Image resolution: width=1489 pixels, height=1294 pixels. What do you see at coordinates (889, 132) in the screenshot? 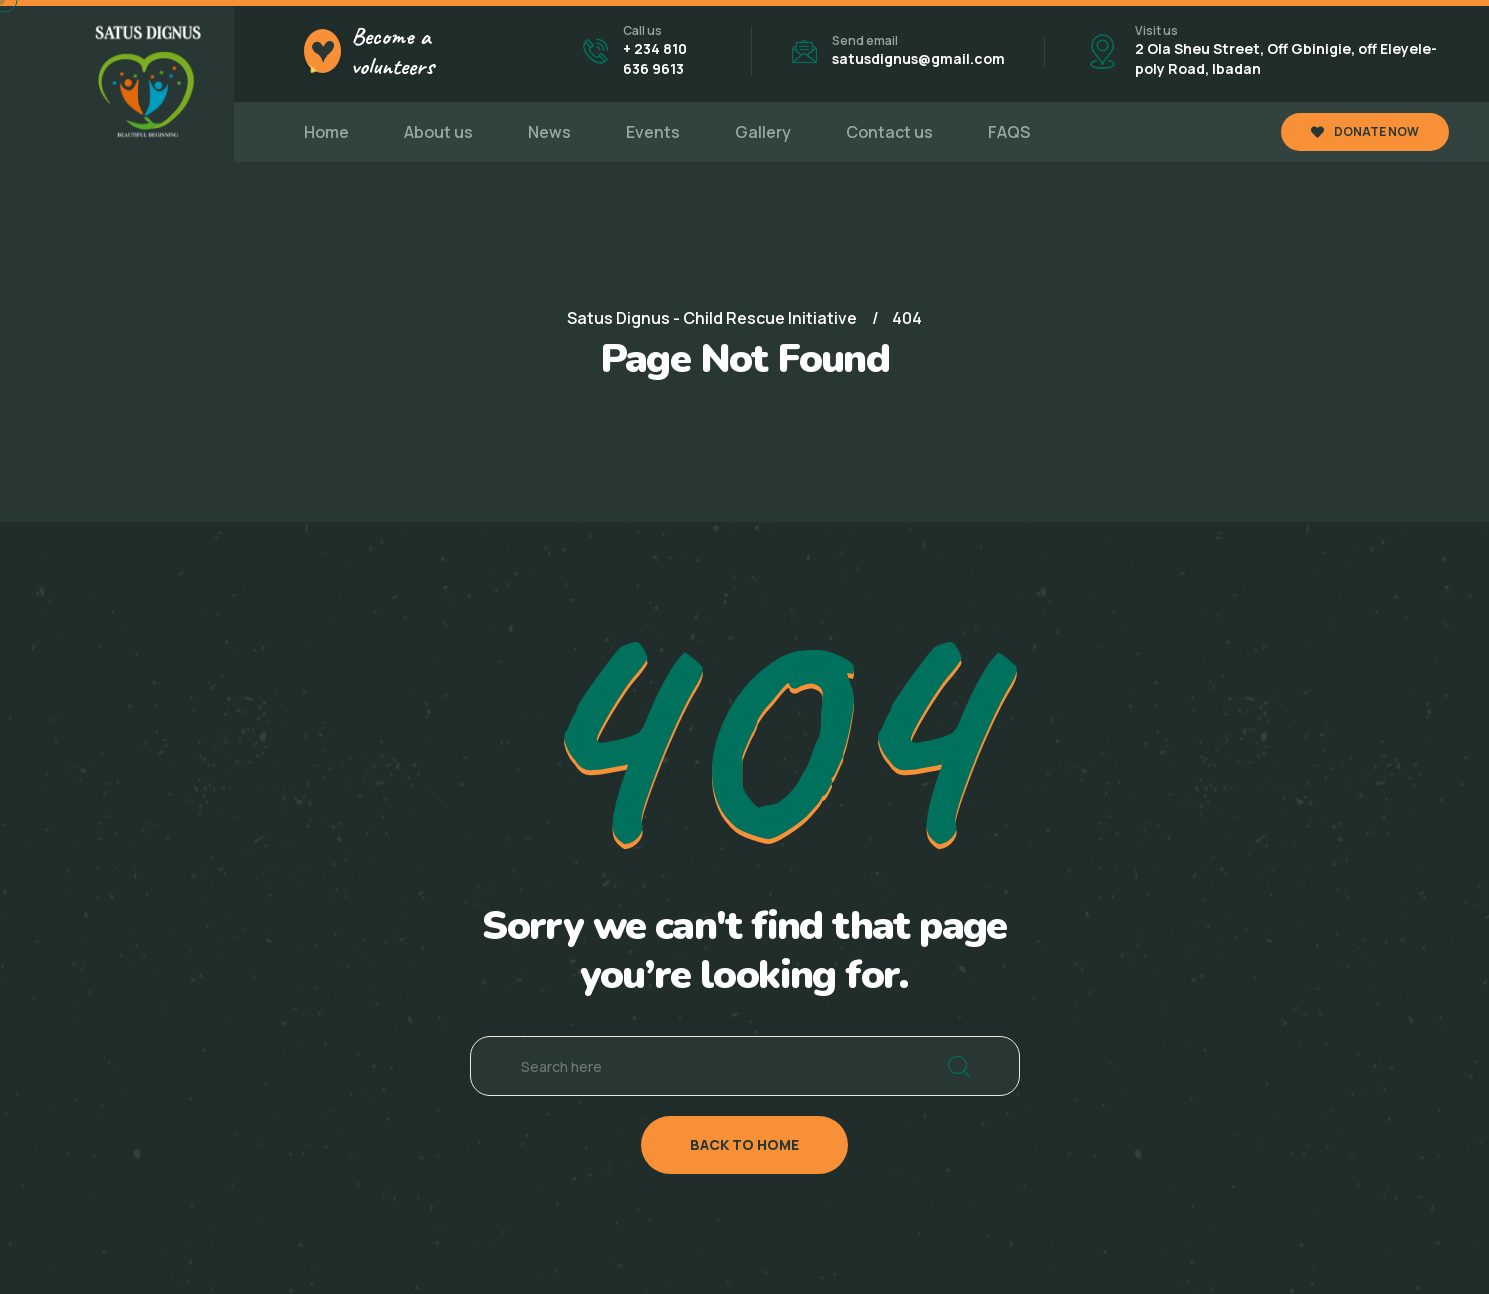
I see `Contact us` at bounding box center [889, 132].